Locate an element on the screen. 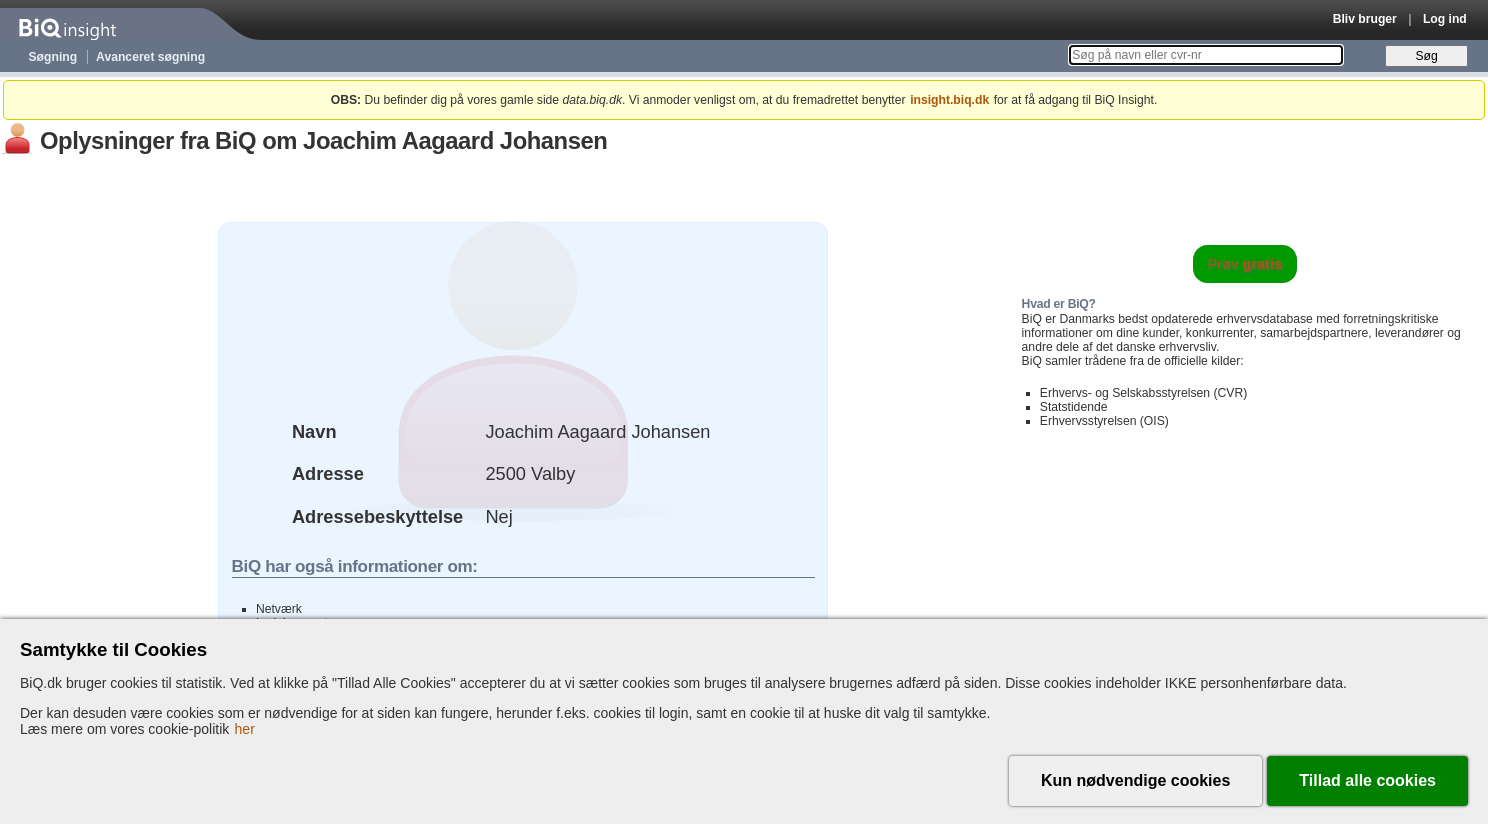 Image resolution: width=1488 pixels, height=824 pixels. Avanceret søgning is located at coordinates (150, 57).